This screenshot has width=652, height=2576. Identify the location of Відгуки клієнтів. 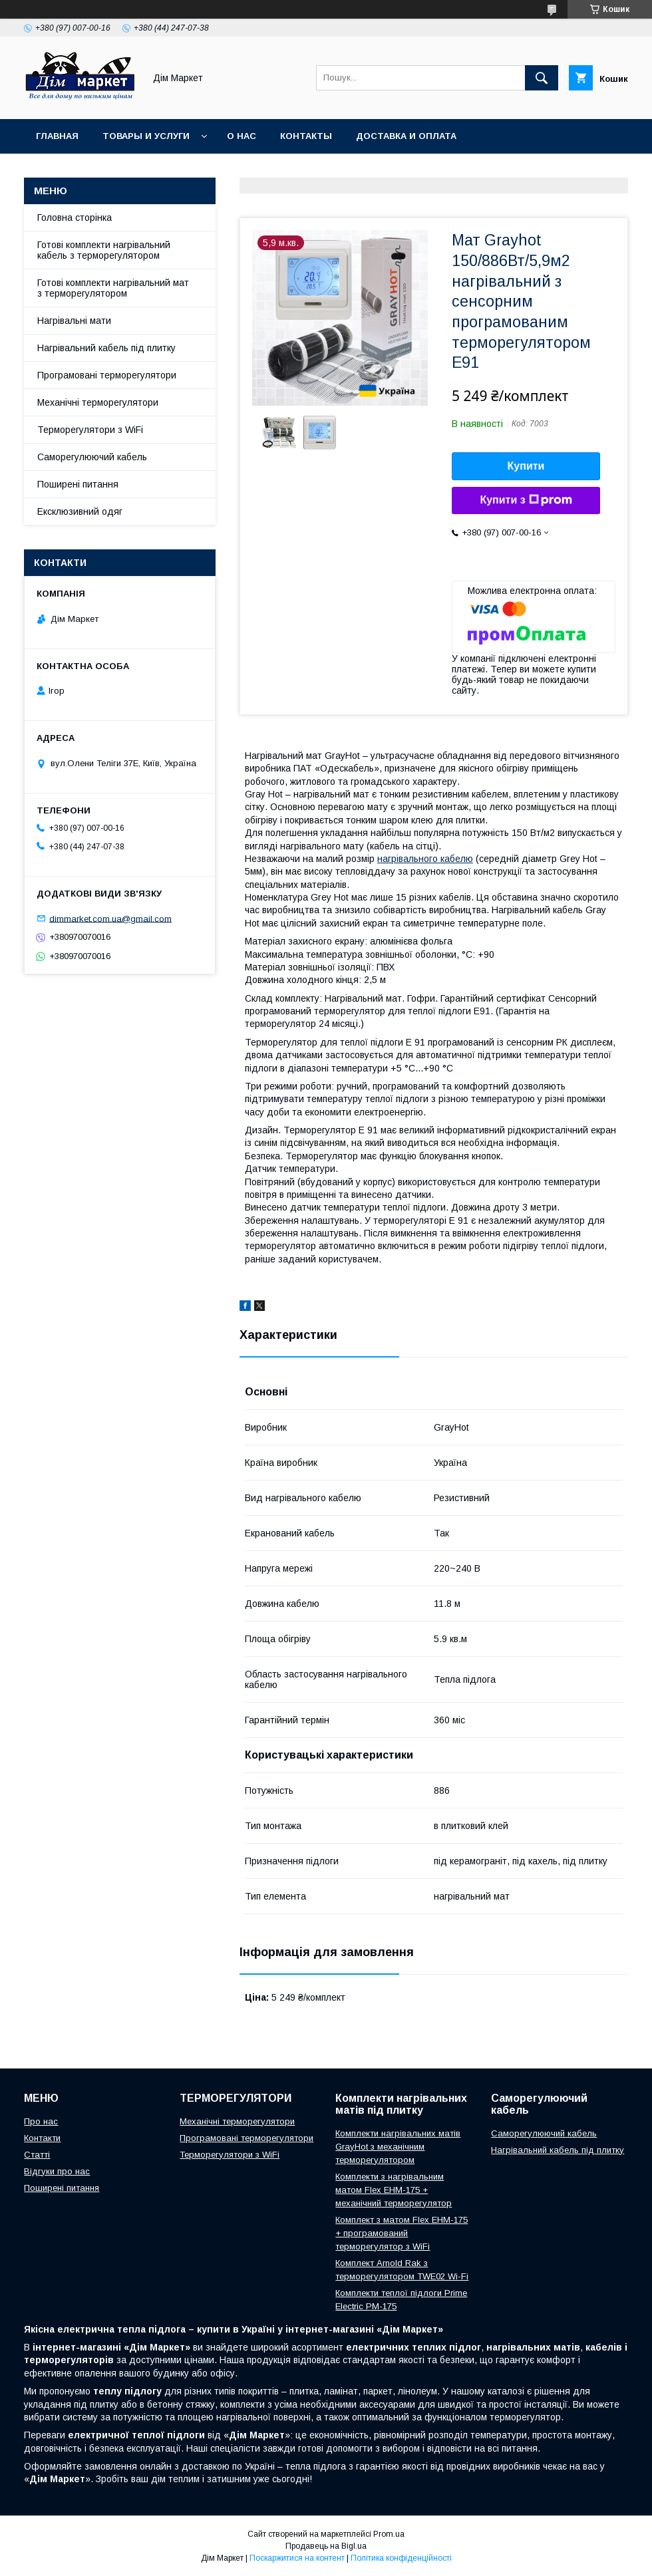
(279, 171).